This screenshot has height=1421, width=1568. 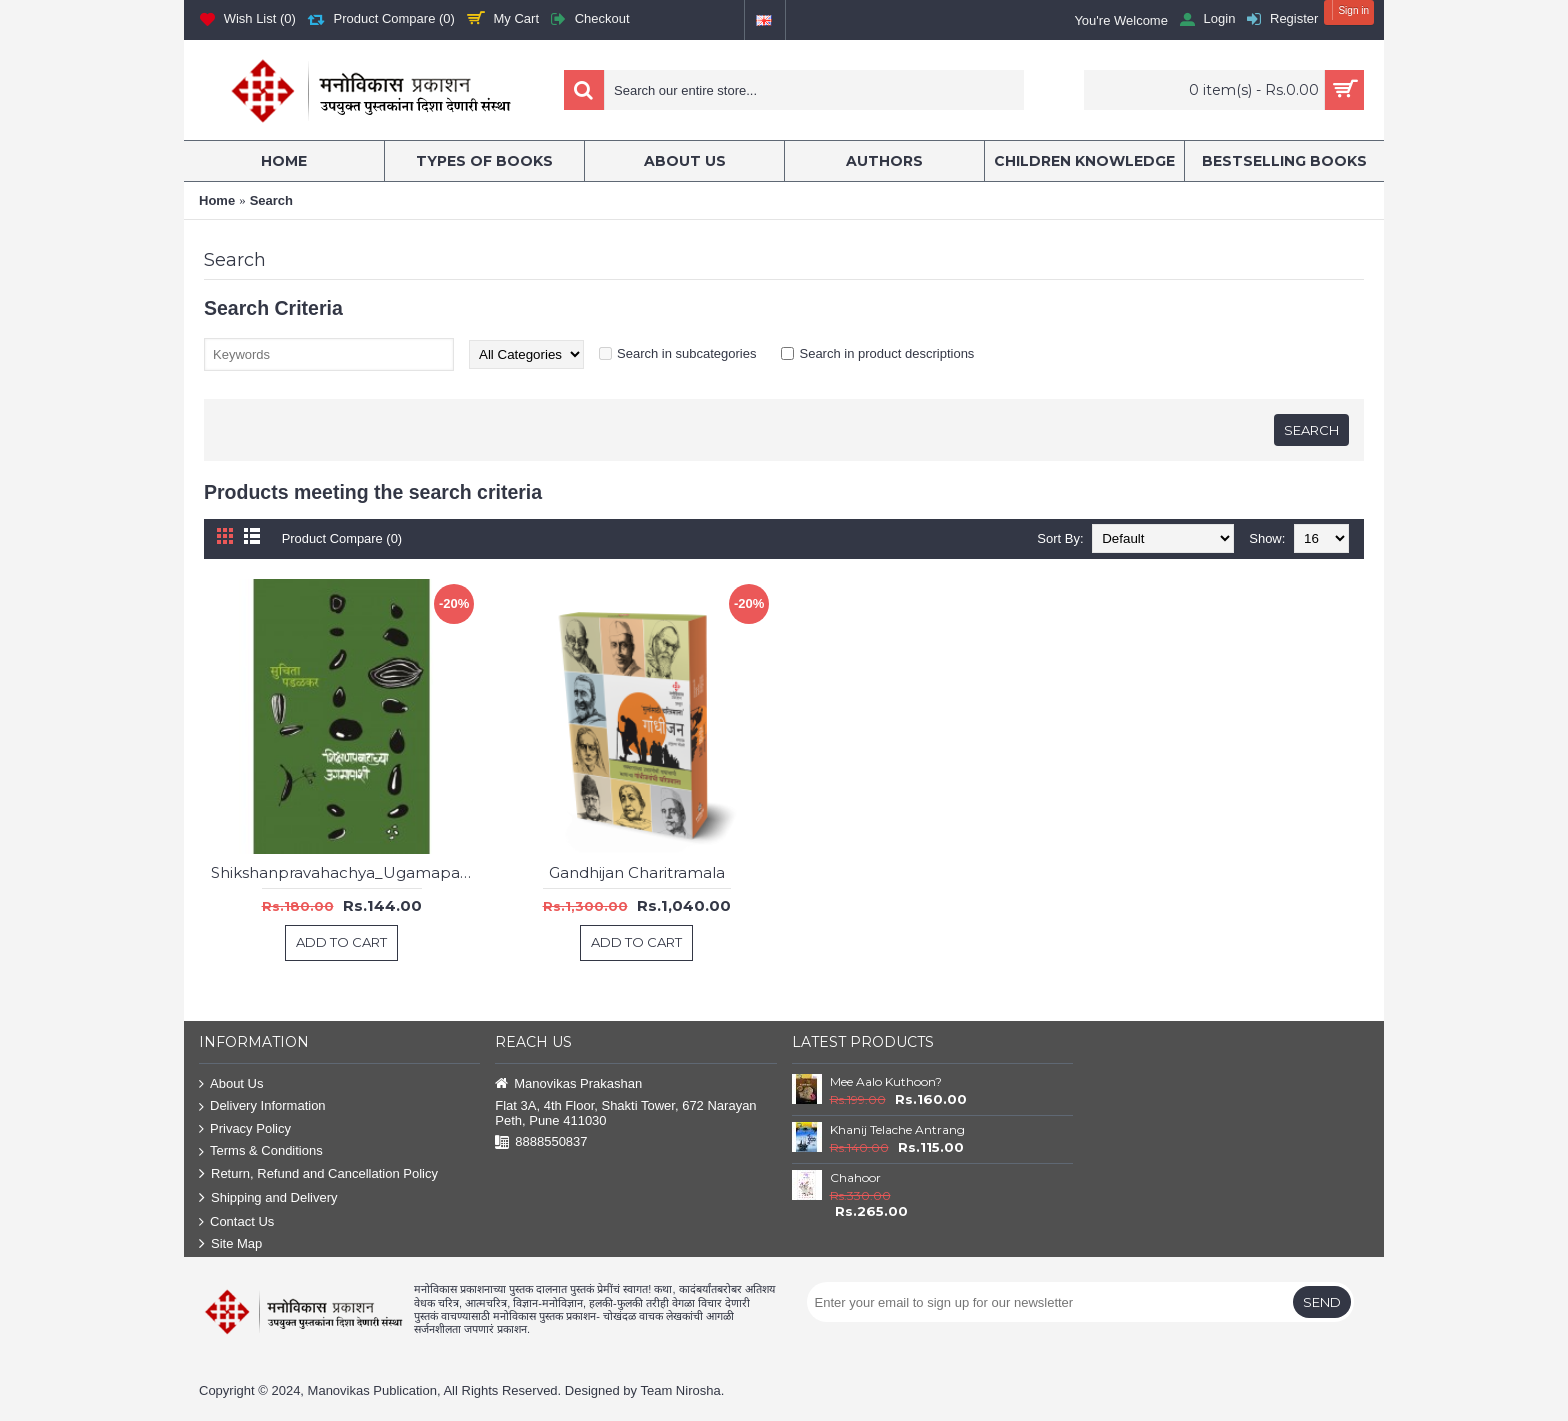 What do you see at coordinates (541, 1142) in the screenshot?
I see `8888550837` at bounding box center [541, 1142].